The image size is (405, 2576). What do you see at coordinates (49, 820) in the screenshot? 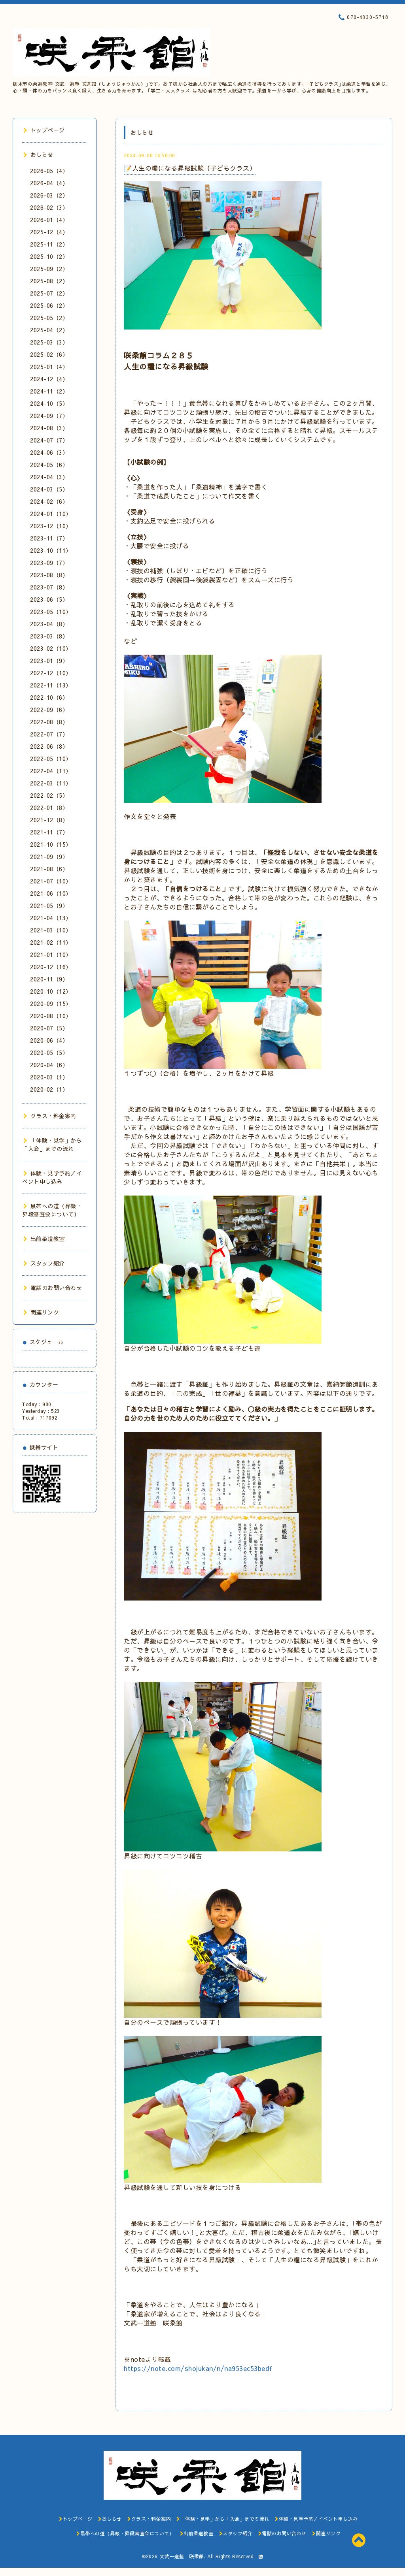
I see `2021-12（8）` at bounding box center [49, 820].